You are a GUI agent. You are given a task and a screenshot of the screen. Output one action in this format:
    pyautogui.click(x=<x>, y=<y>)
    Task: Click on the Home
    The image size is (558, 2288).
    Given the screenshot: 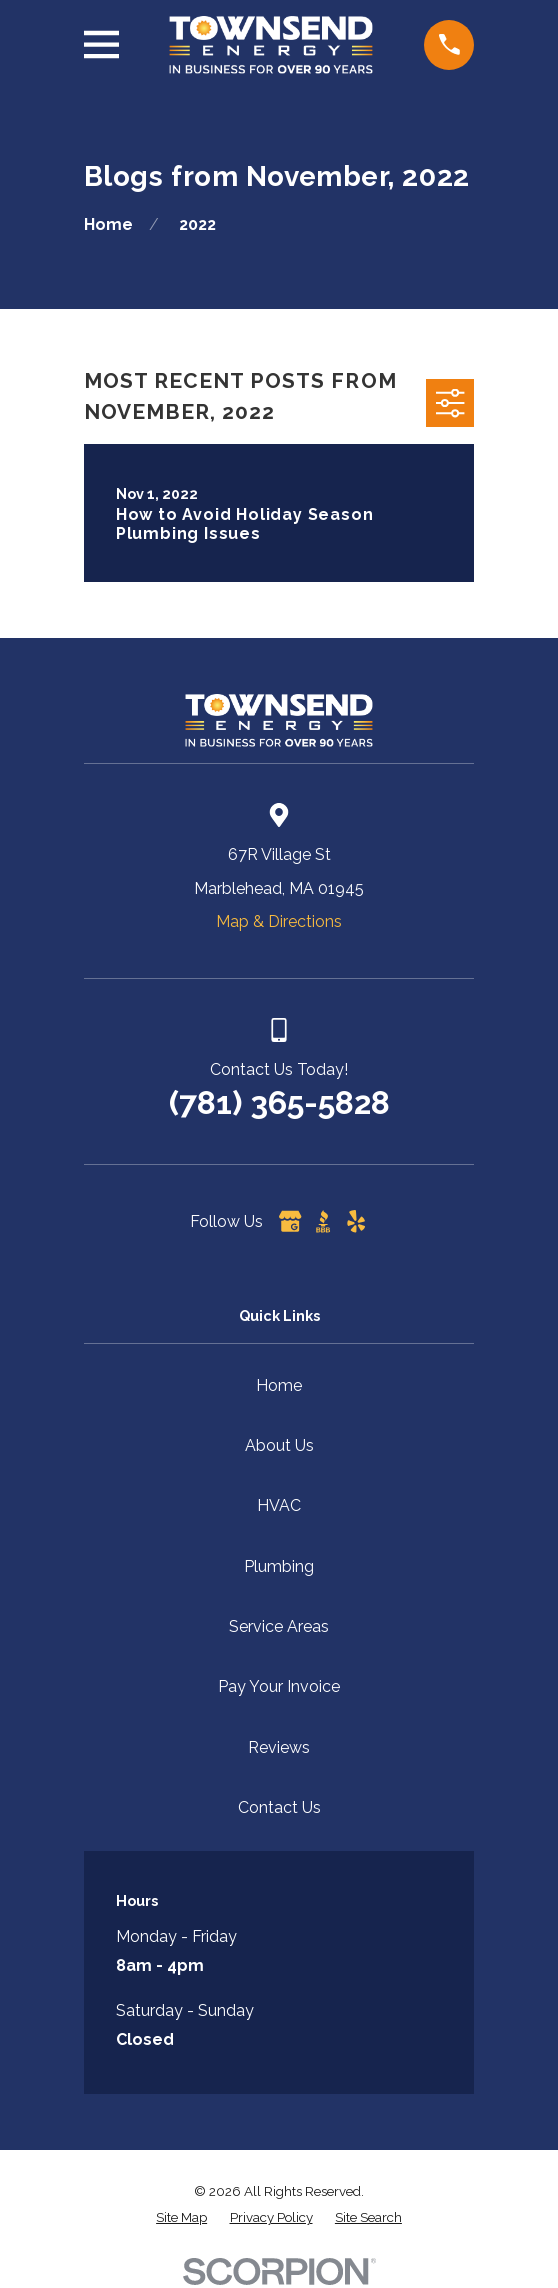 What is the action you would take?
    pyautogui.click(x=279, y=1385)
    